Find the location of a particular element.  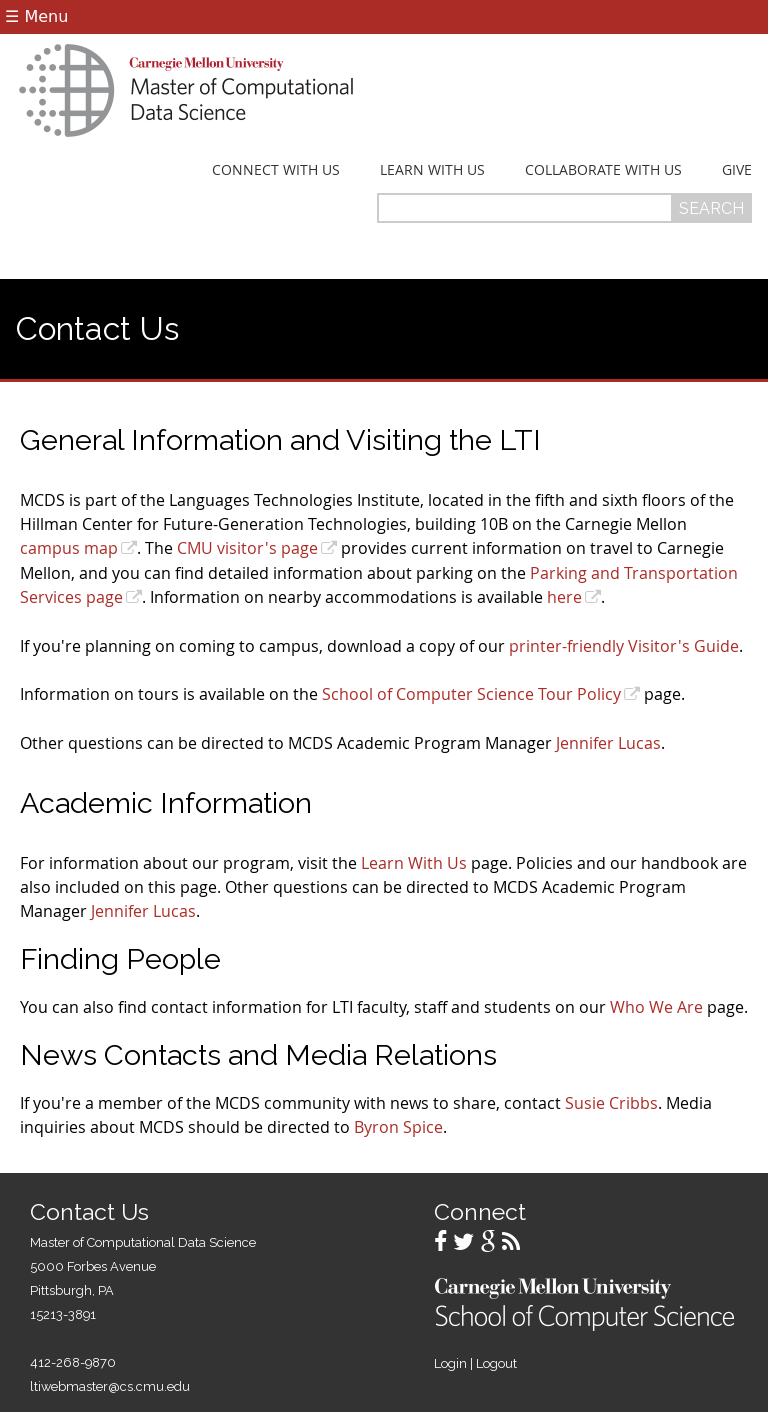

here is located at coordinates (564, 597).